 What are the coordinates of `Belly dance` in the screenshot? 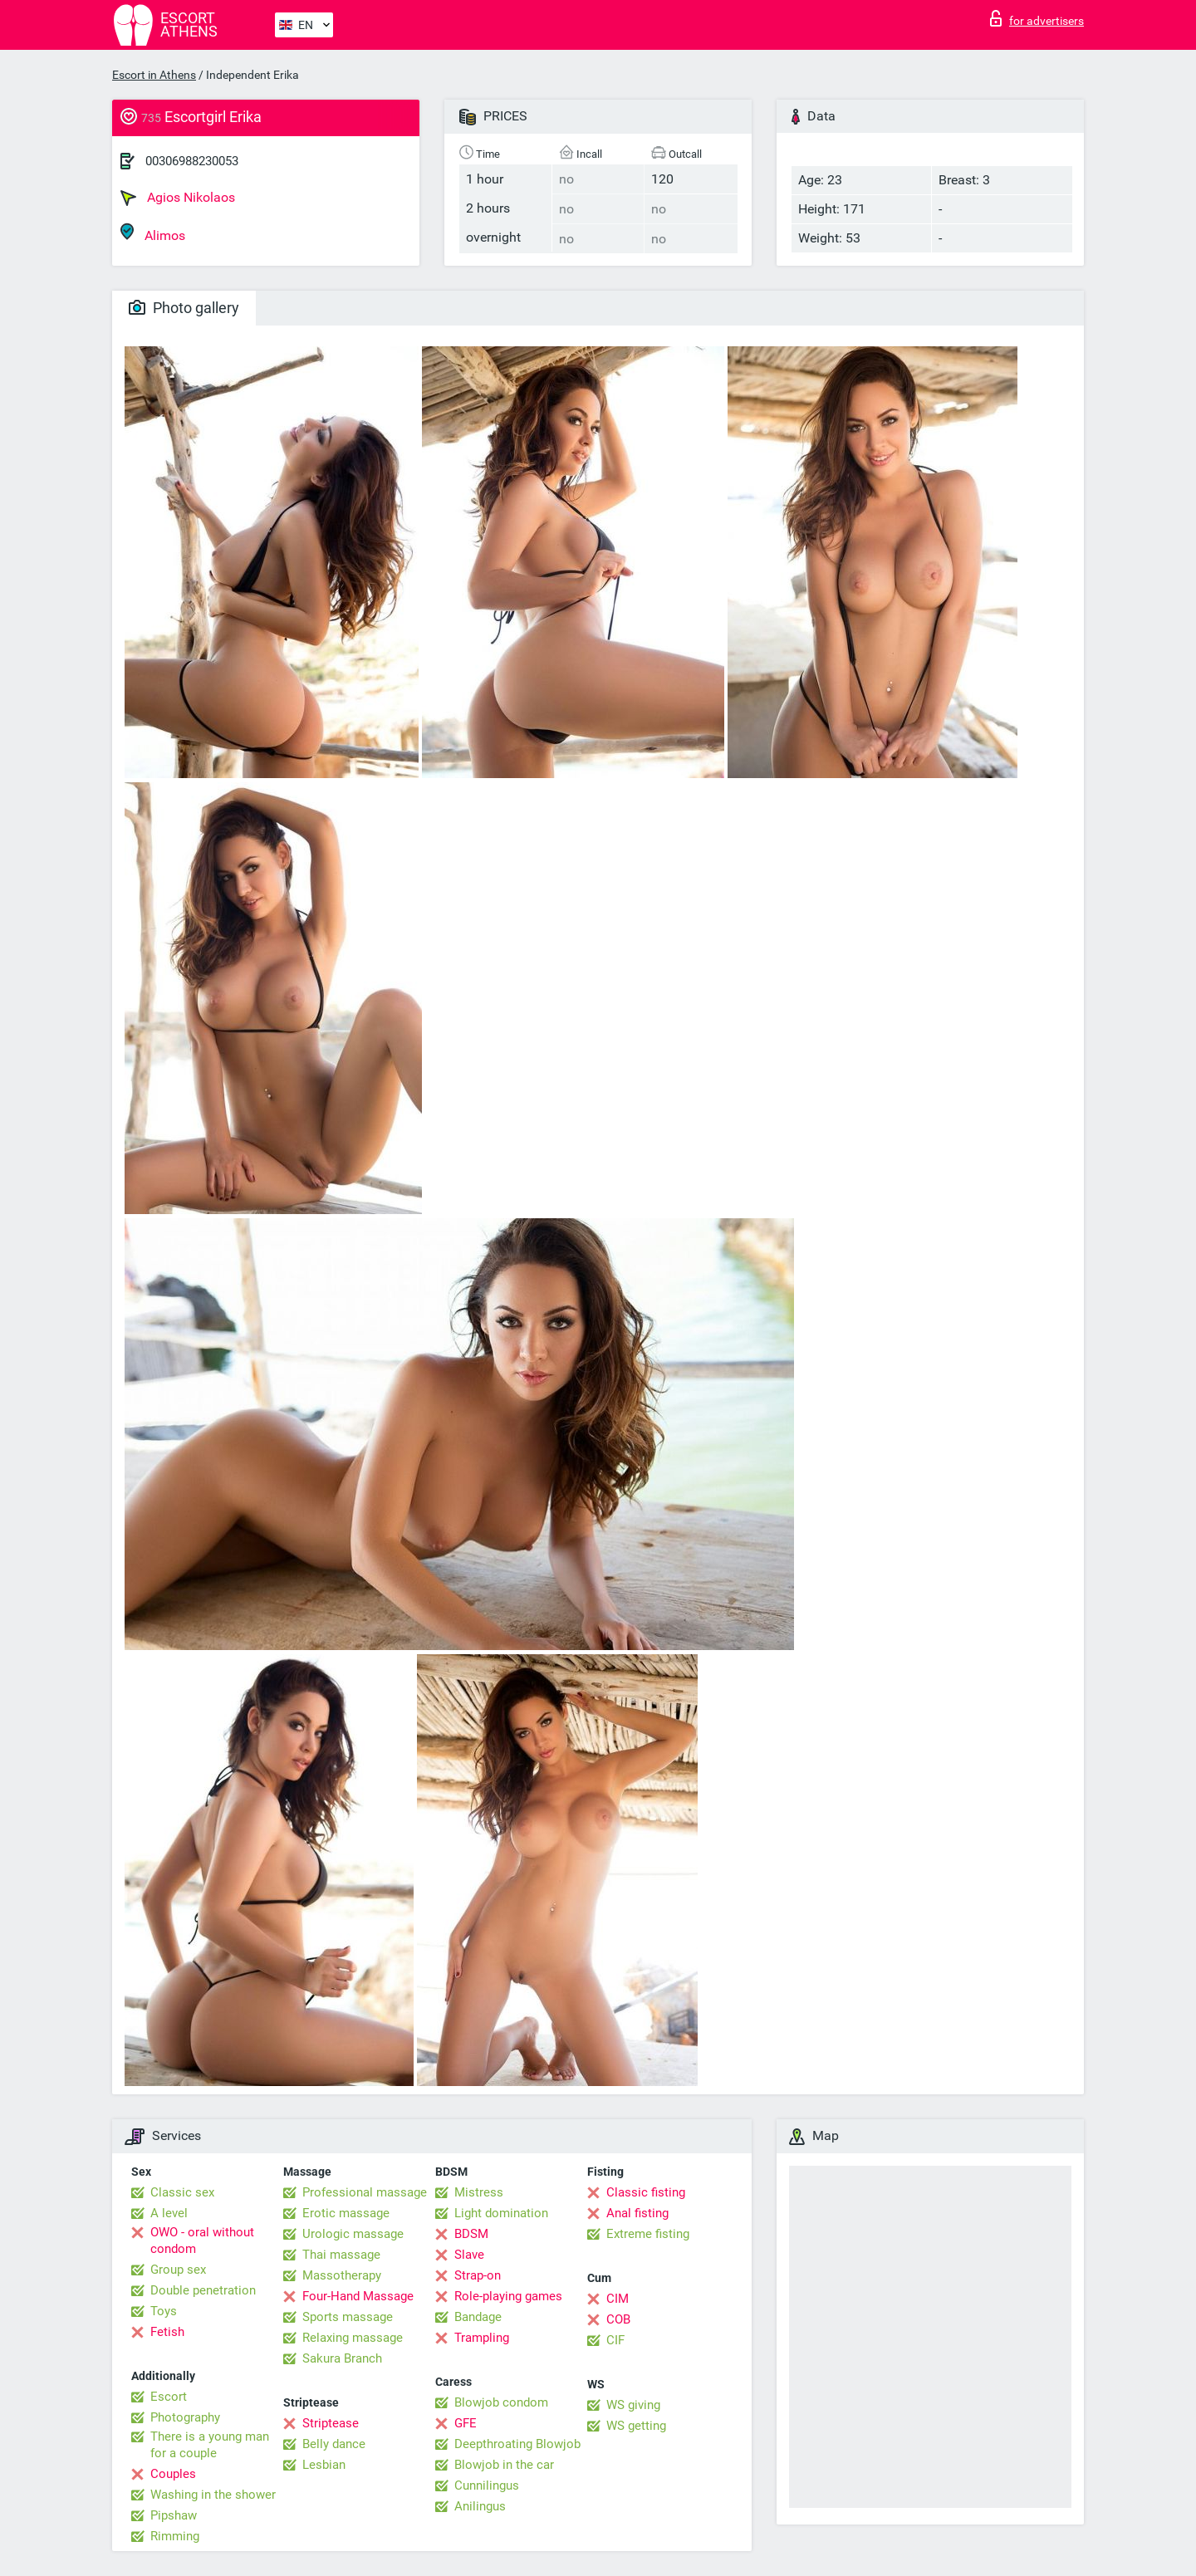 It's located at (333, 2443).